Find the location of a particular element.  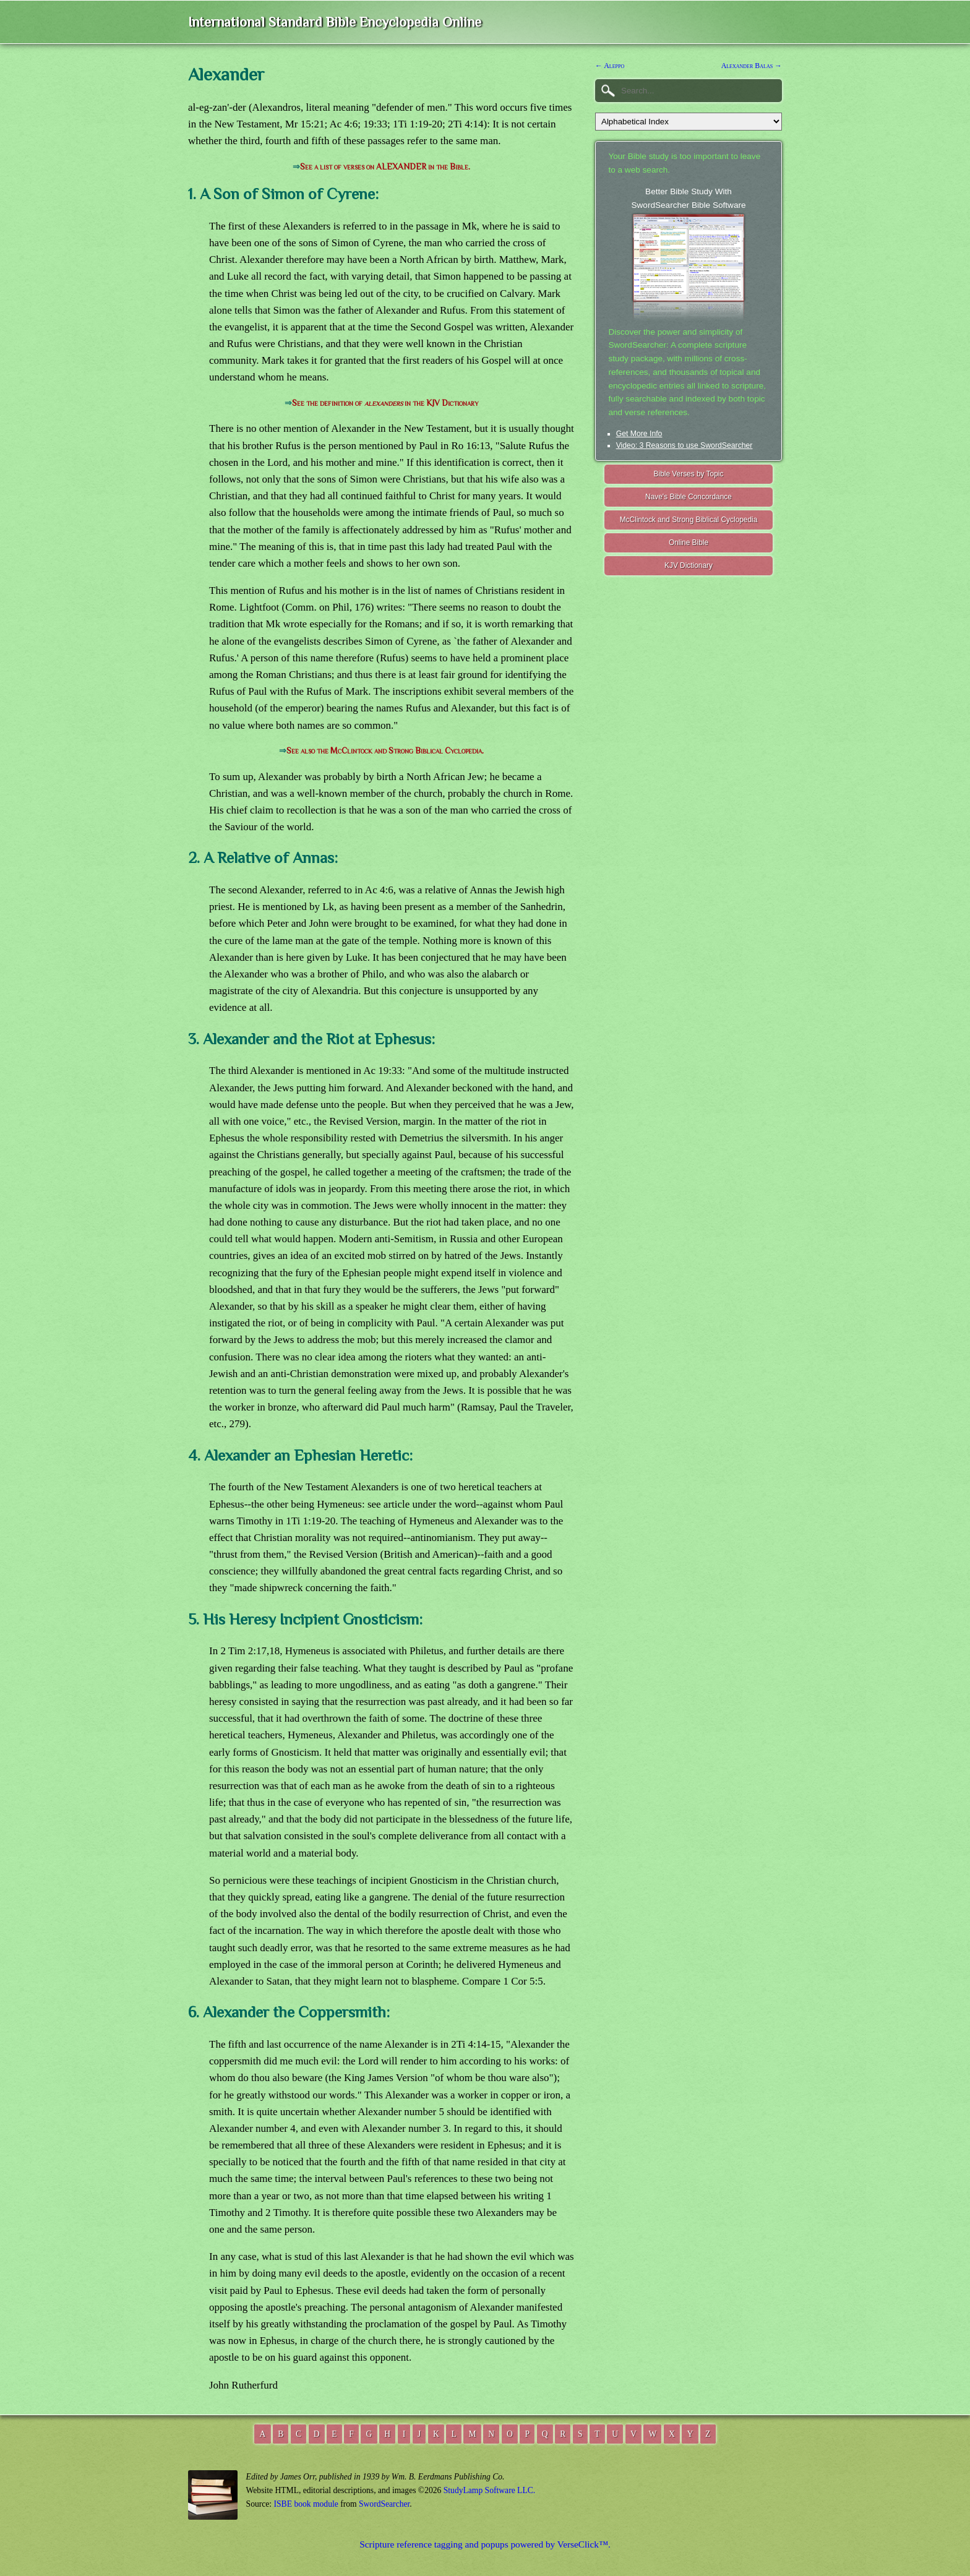

Alexander Balas → is located at coordinates (751, 65).